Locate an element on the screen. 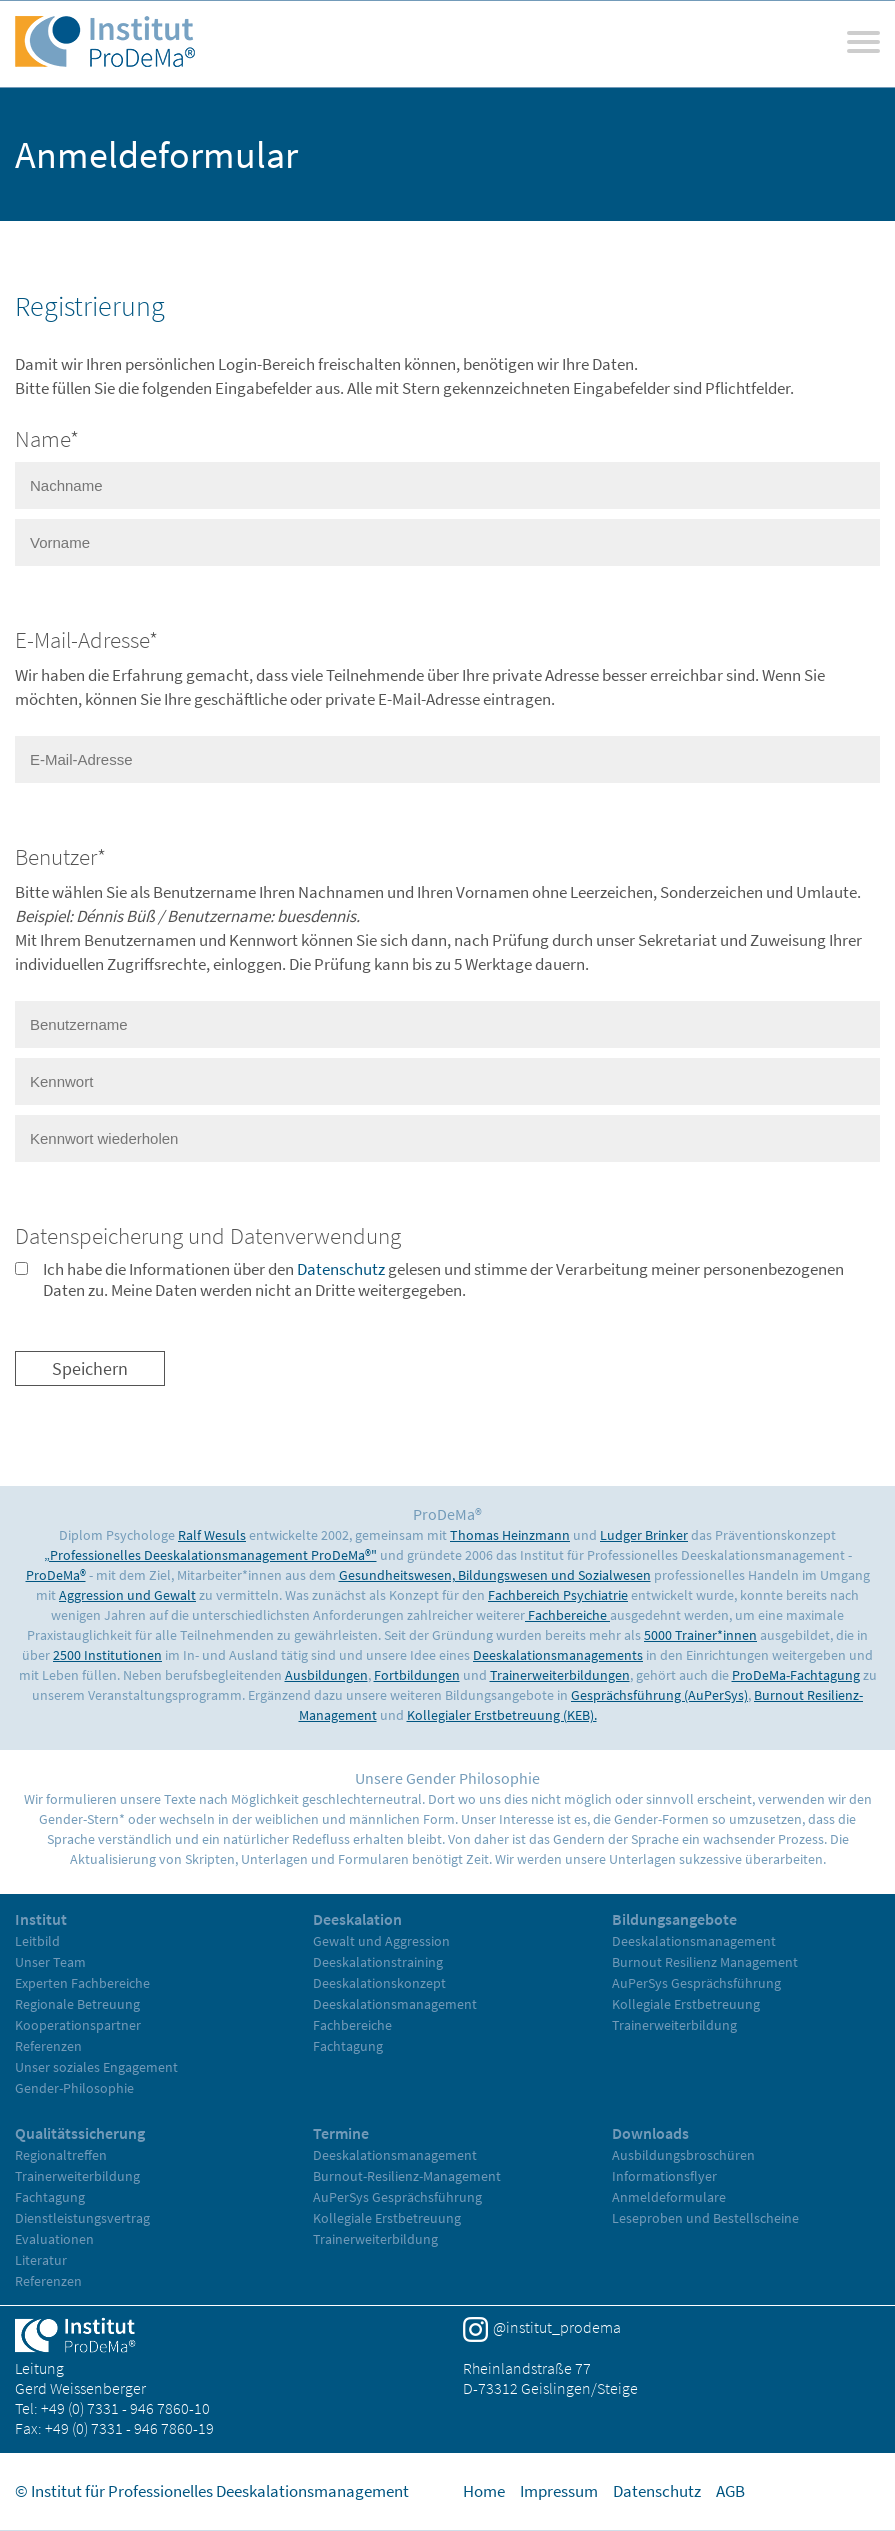 This screenshot has width=895, height=2531. Informationsflyer is located at coordinates (664, 2176).